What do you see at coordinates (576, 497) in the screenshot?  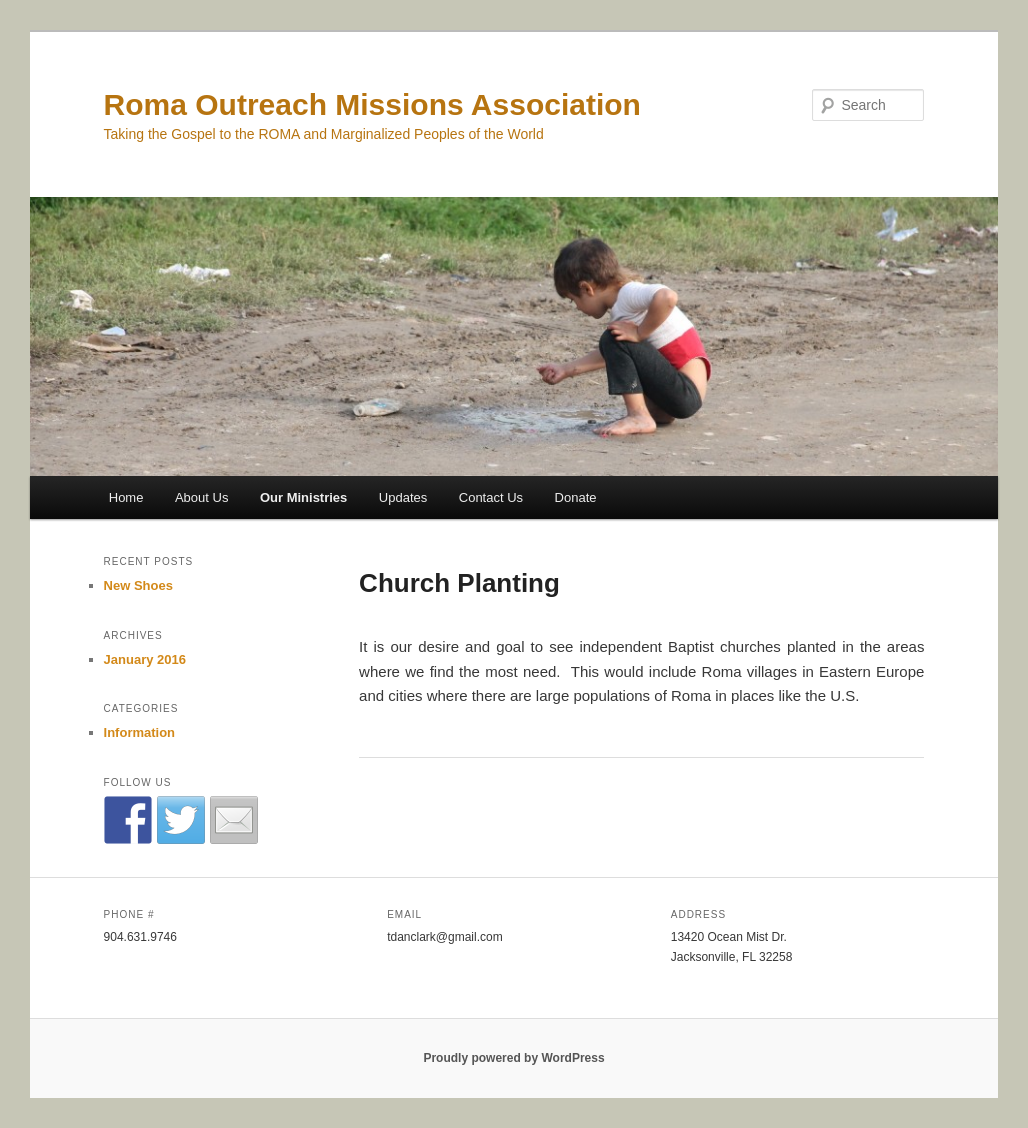 I see `Donate` at bounding box center [576, 497].